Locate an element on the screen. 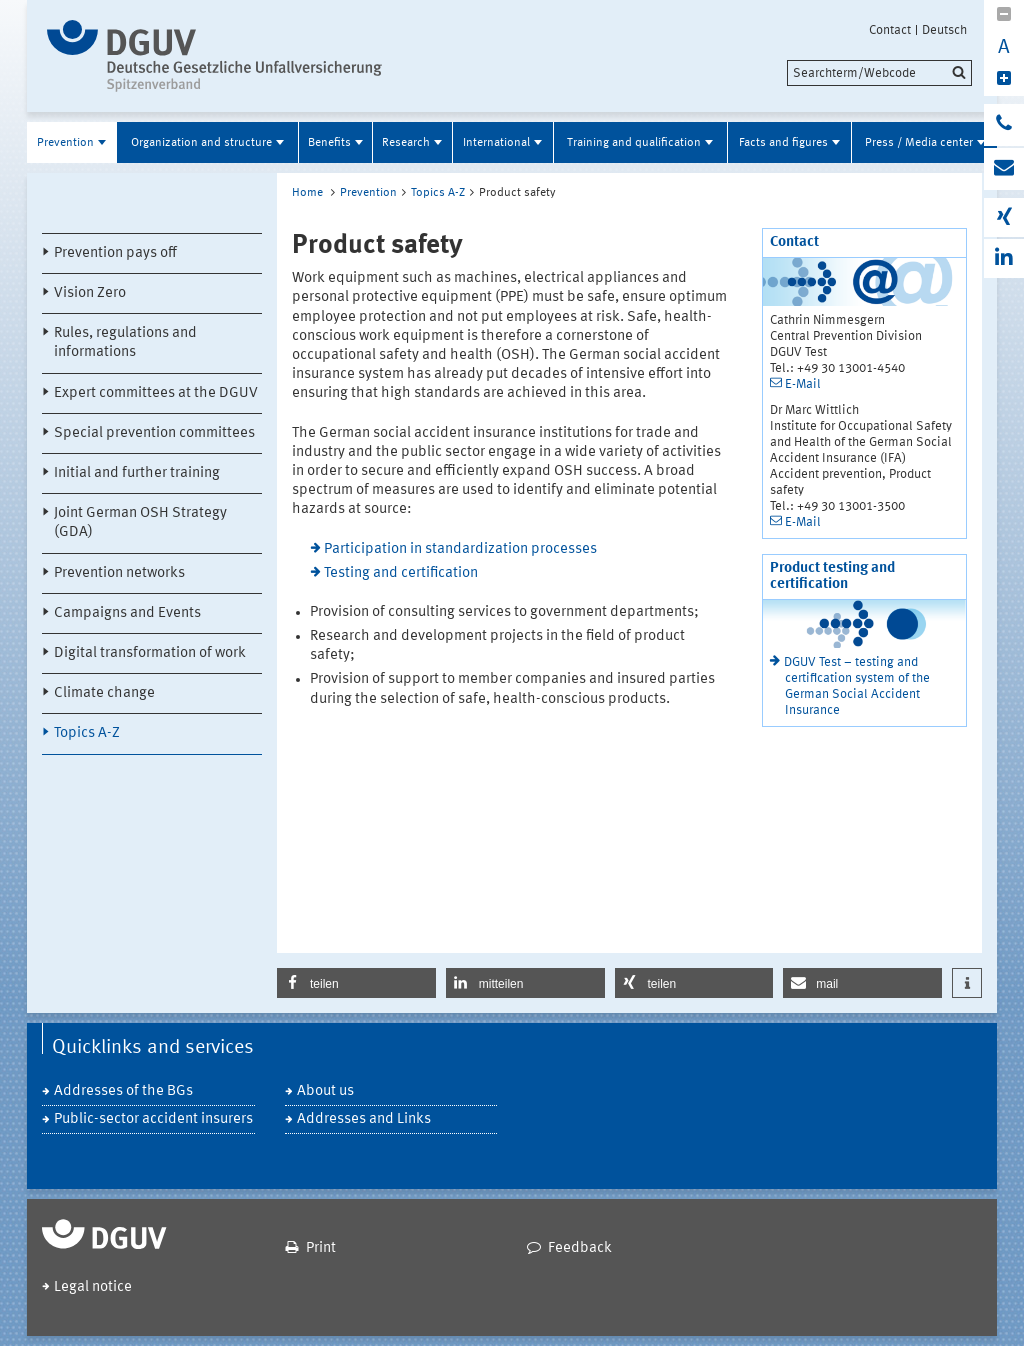 The image size is (1024, 1346). International is located at coordinates (496, 143).